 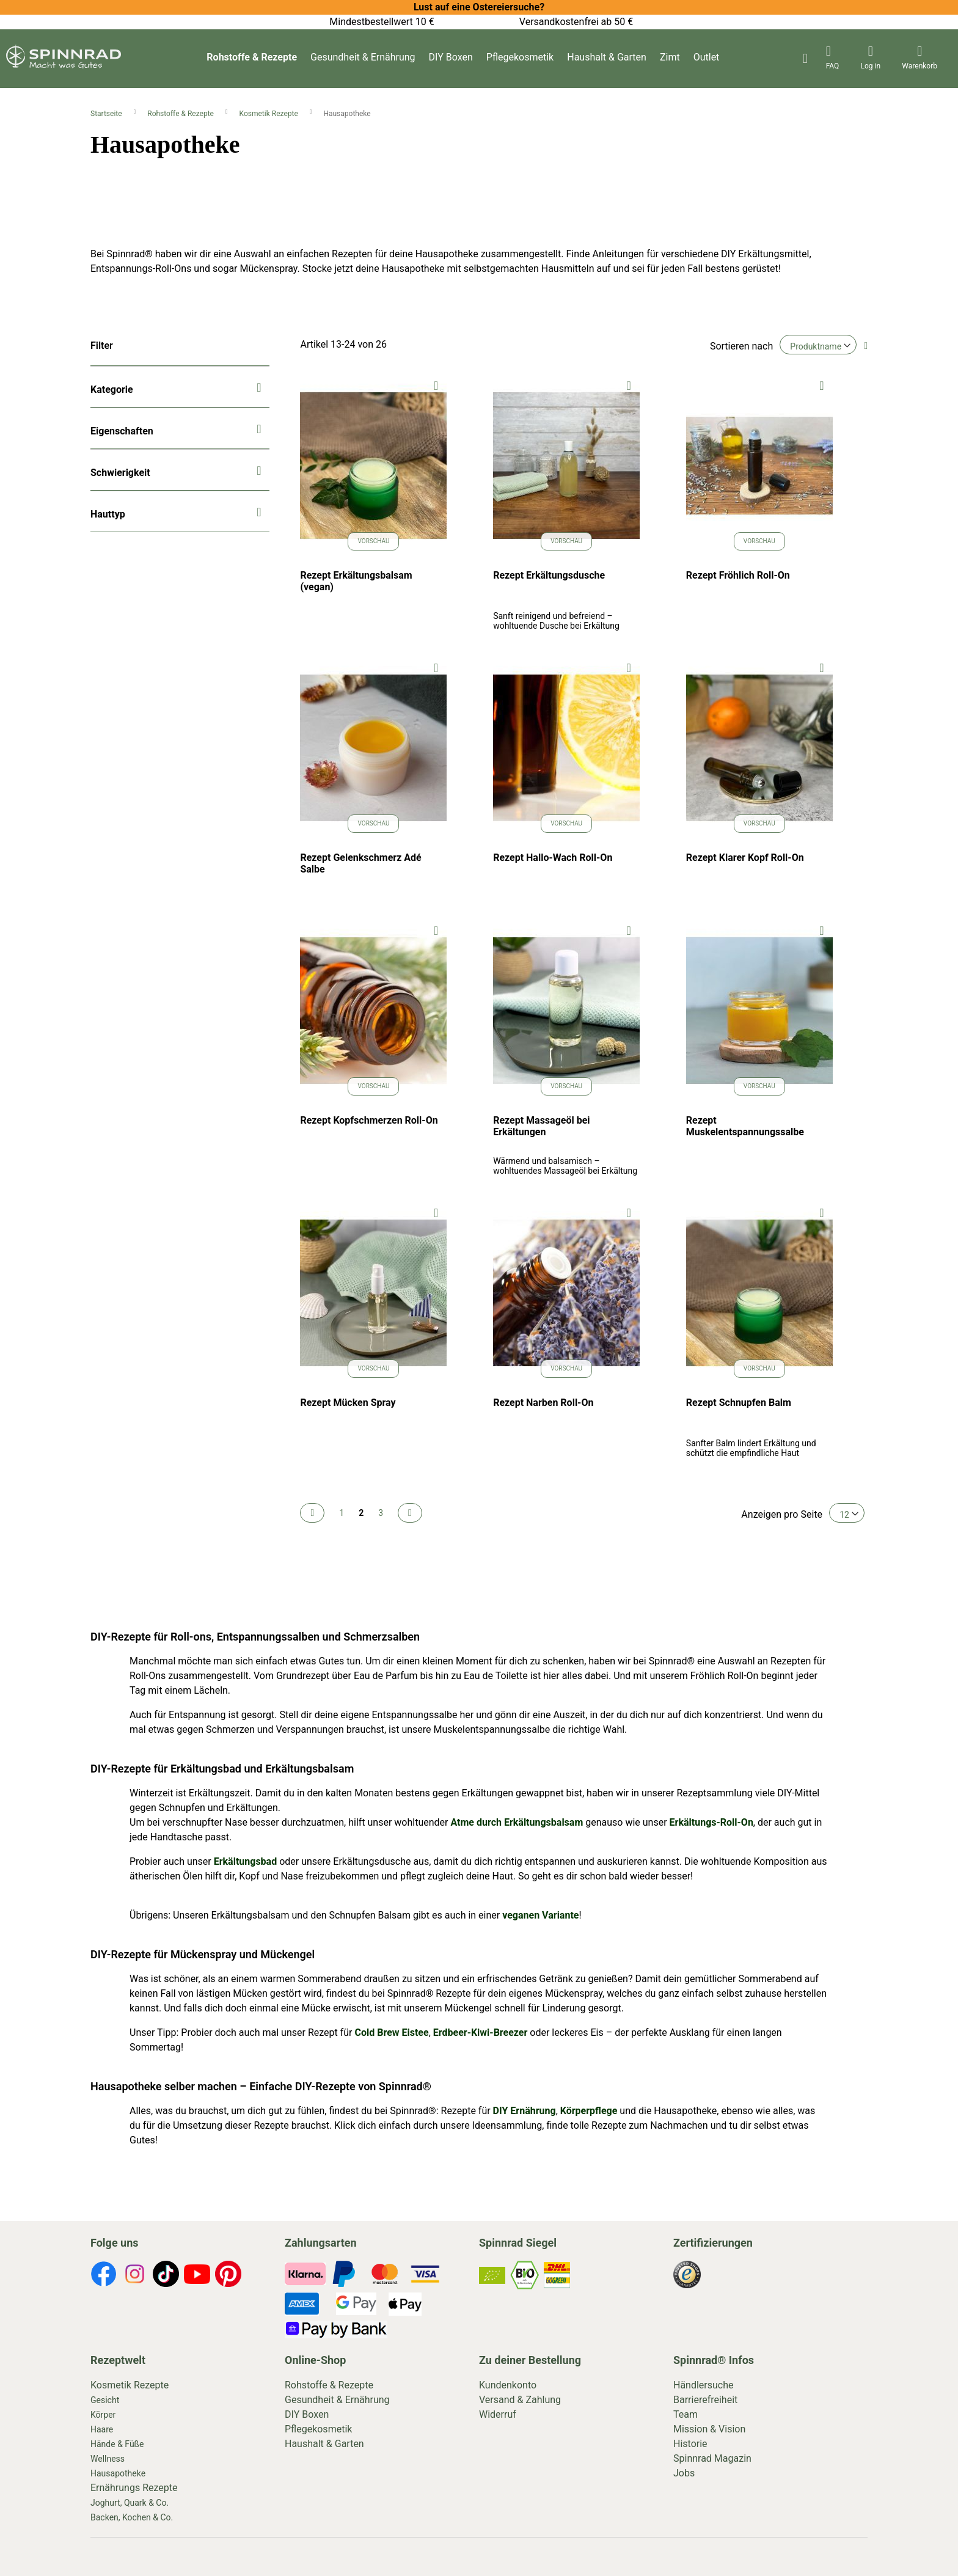 What do you see at coordinates (549, 575) in the screenshot?
I see `Rezept Erkältungsdusche` at bounding box center [549, 575].